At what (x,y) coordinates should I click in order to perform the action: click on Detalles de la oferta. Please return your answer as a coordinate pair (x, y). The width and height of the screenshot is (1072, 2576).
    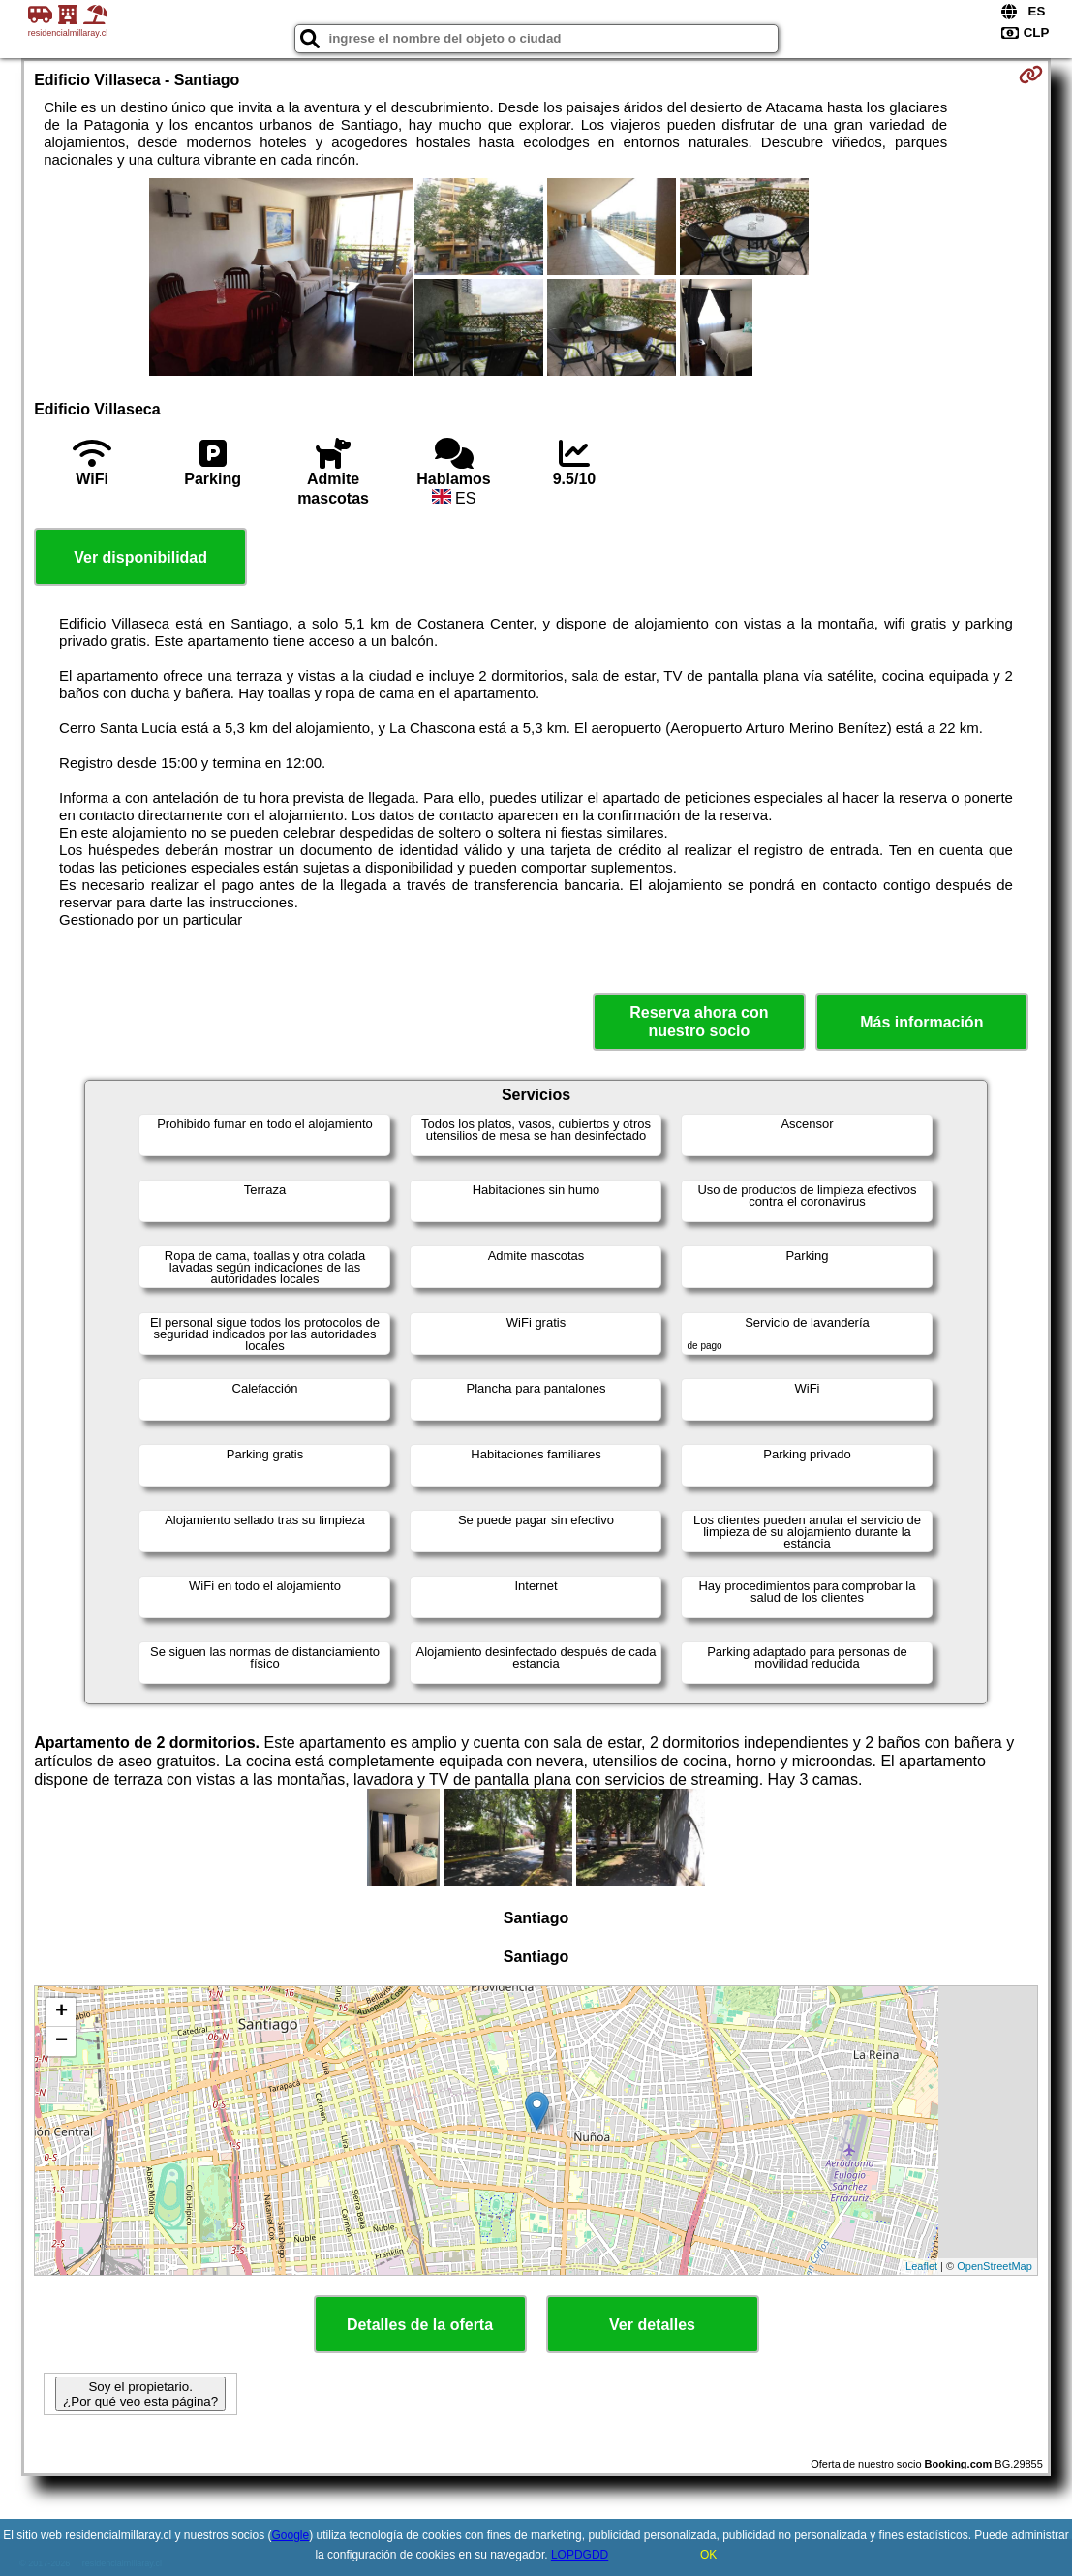
    Looking at the image, I should click on (420, 2324).